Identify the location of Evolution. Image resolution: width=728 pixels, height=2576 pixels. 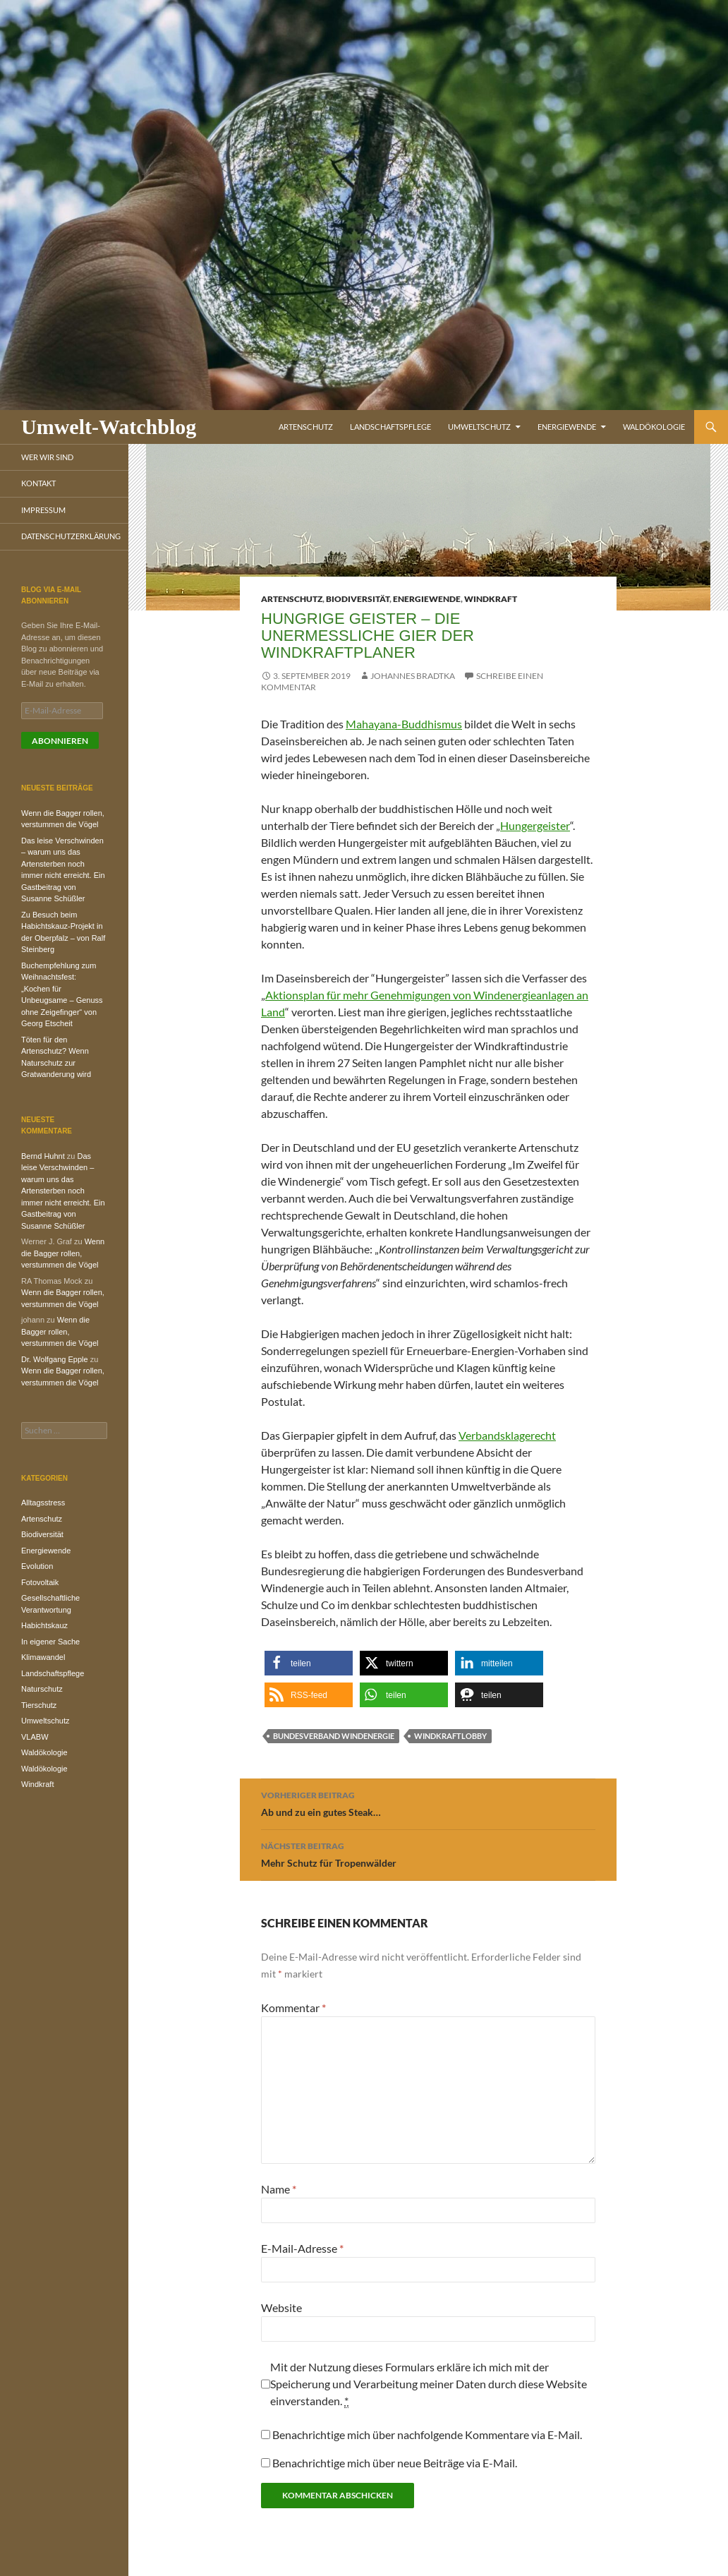
(37, 1566).